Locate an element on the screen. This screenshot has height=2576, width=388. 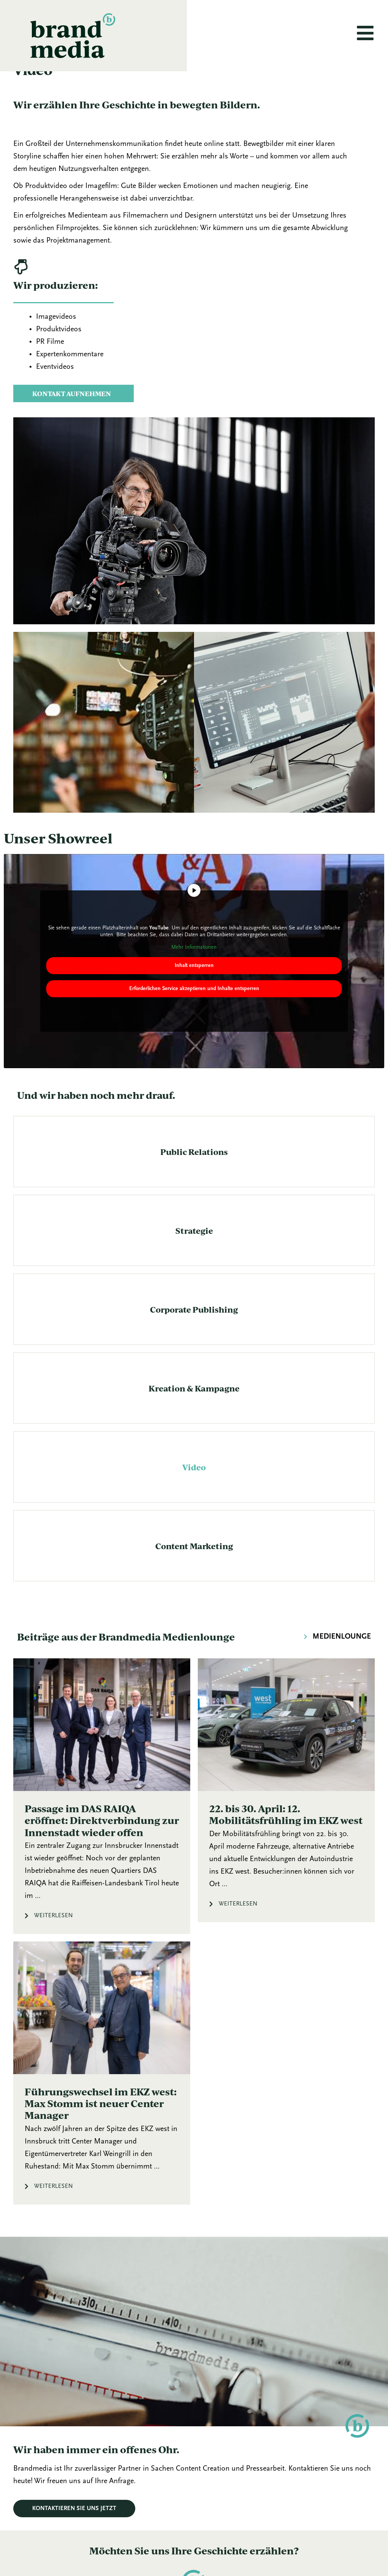
Kreation & Kampagne is located at coordinates (194, 1412).